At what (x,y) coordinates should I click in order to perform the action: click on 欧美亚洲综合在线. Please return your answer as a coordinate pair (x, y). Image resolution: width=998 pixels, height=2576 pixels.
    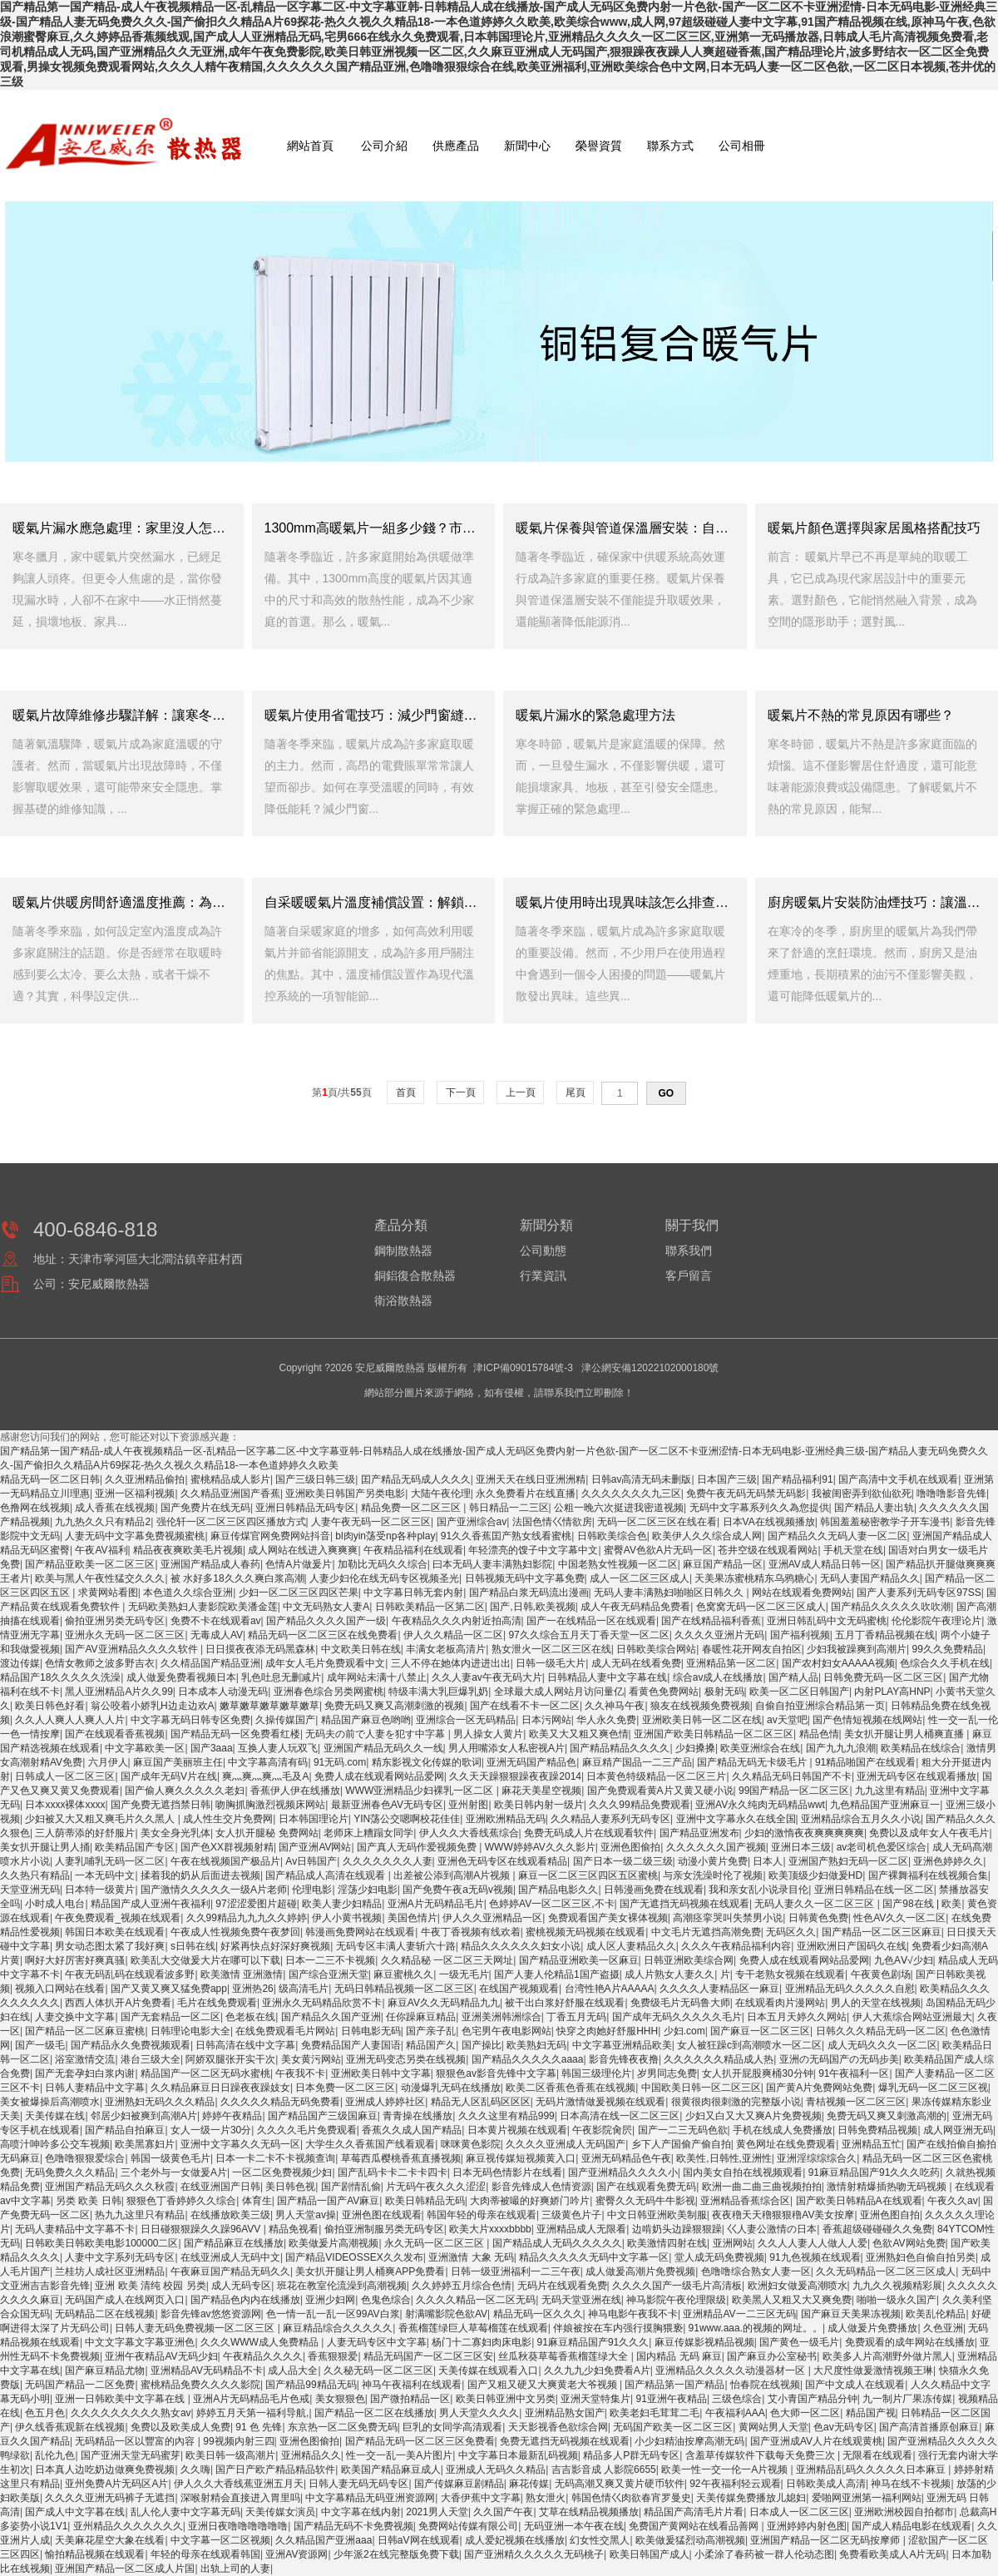
    Looking at the image, I should click on (760, 1748).